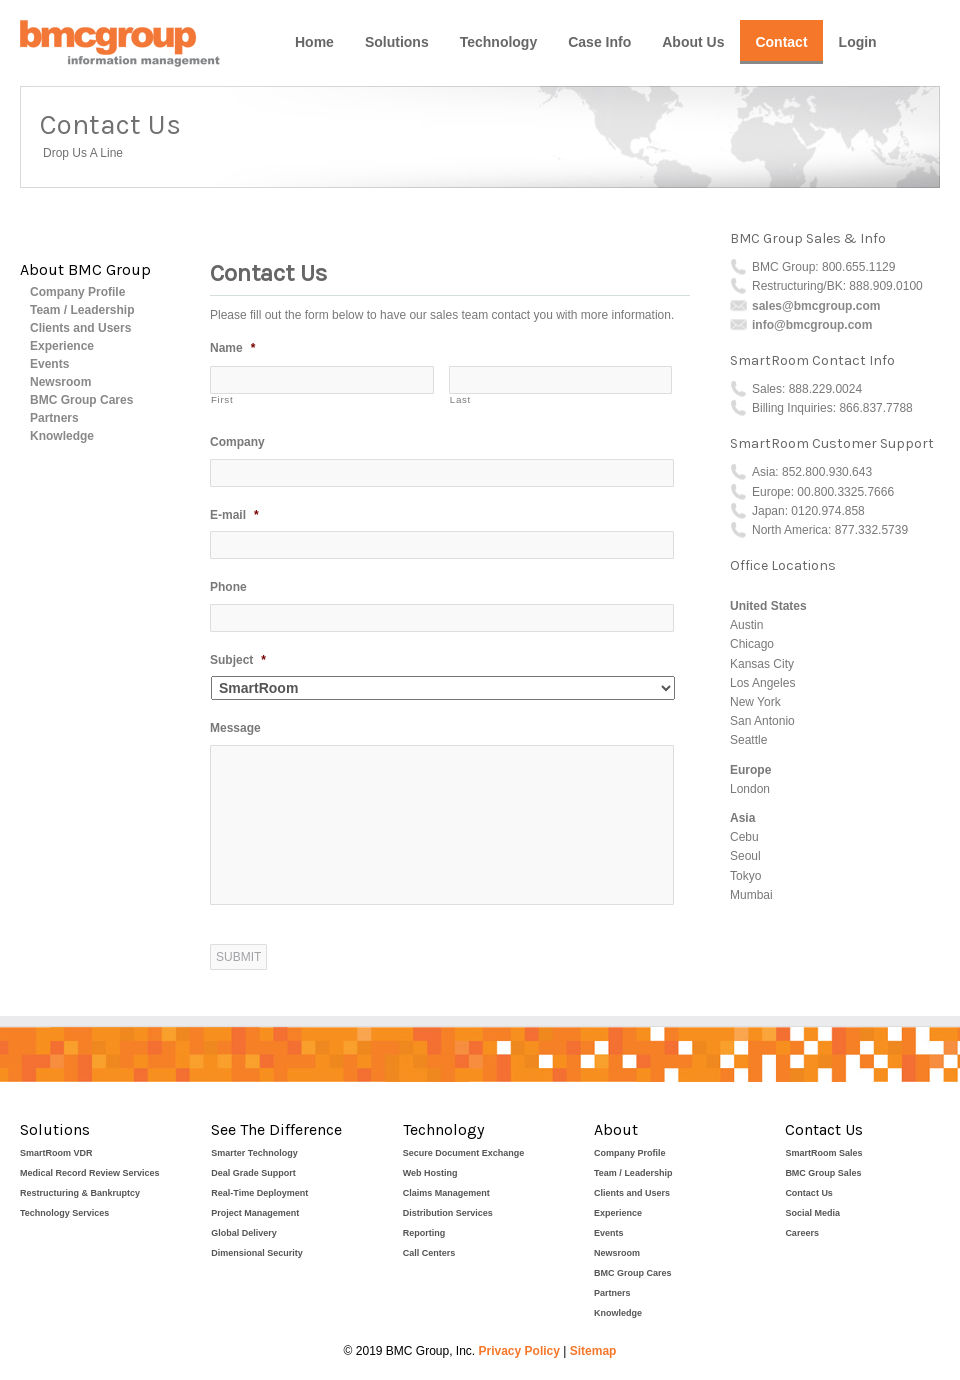 Image resolution: width=960 pixels, height=1380 pixels. What do you see at coordinates (54, 418) in the screenshot?
I see `Partners` at bounding box center [54, 418].